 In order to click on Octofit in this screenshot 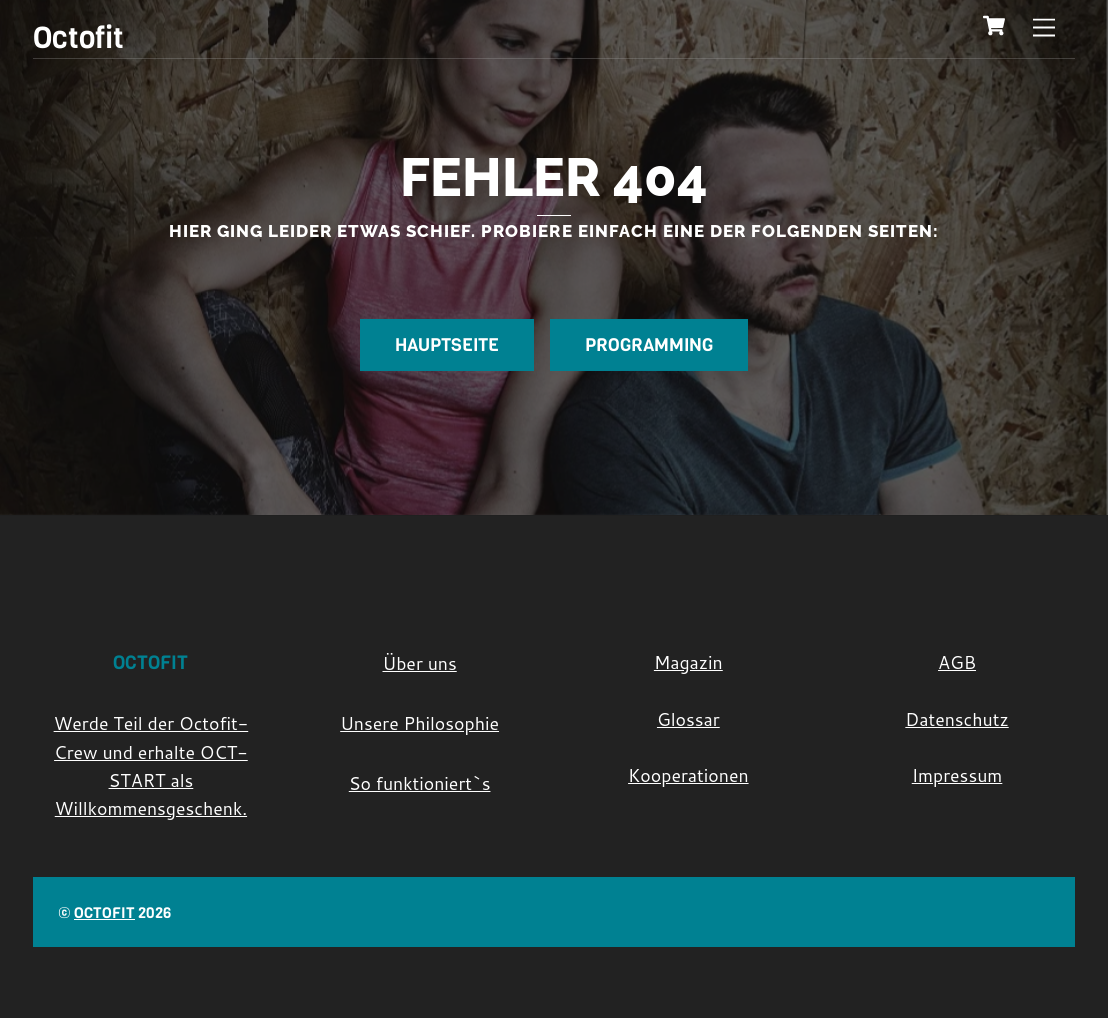, I will do `click(104, 912)`.